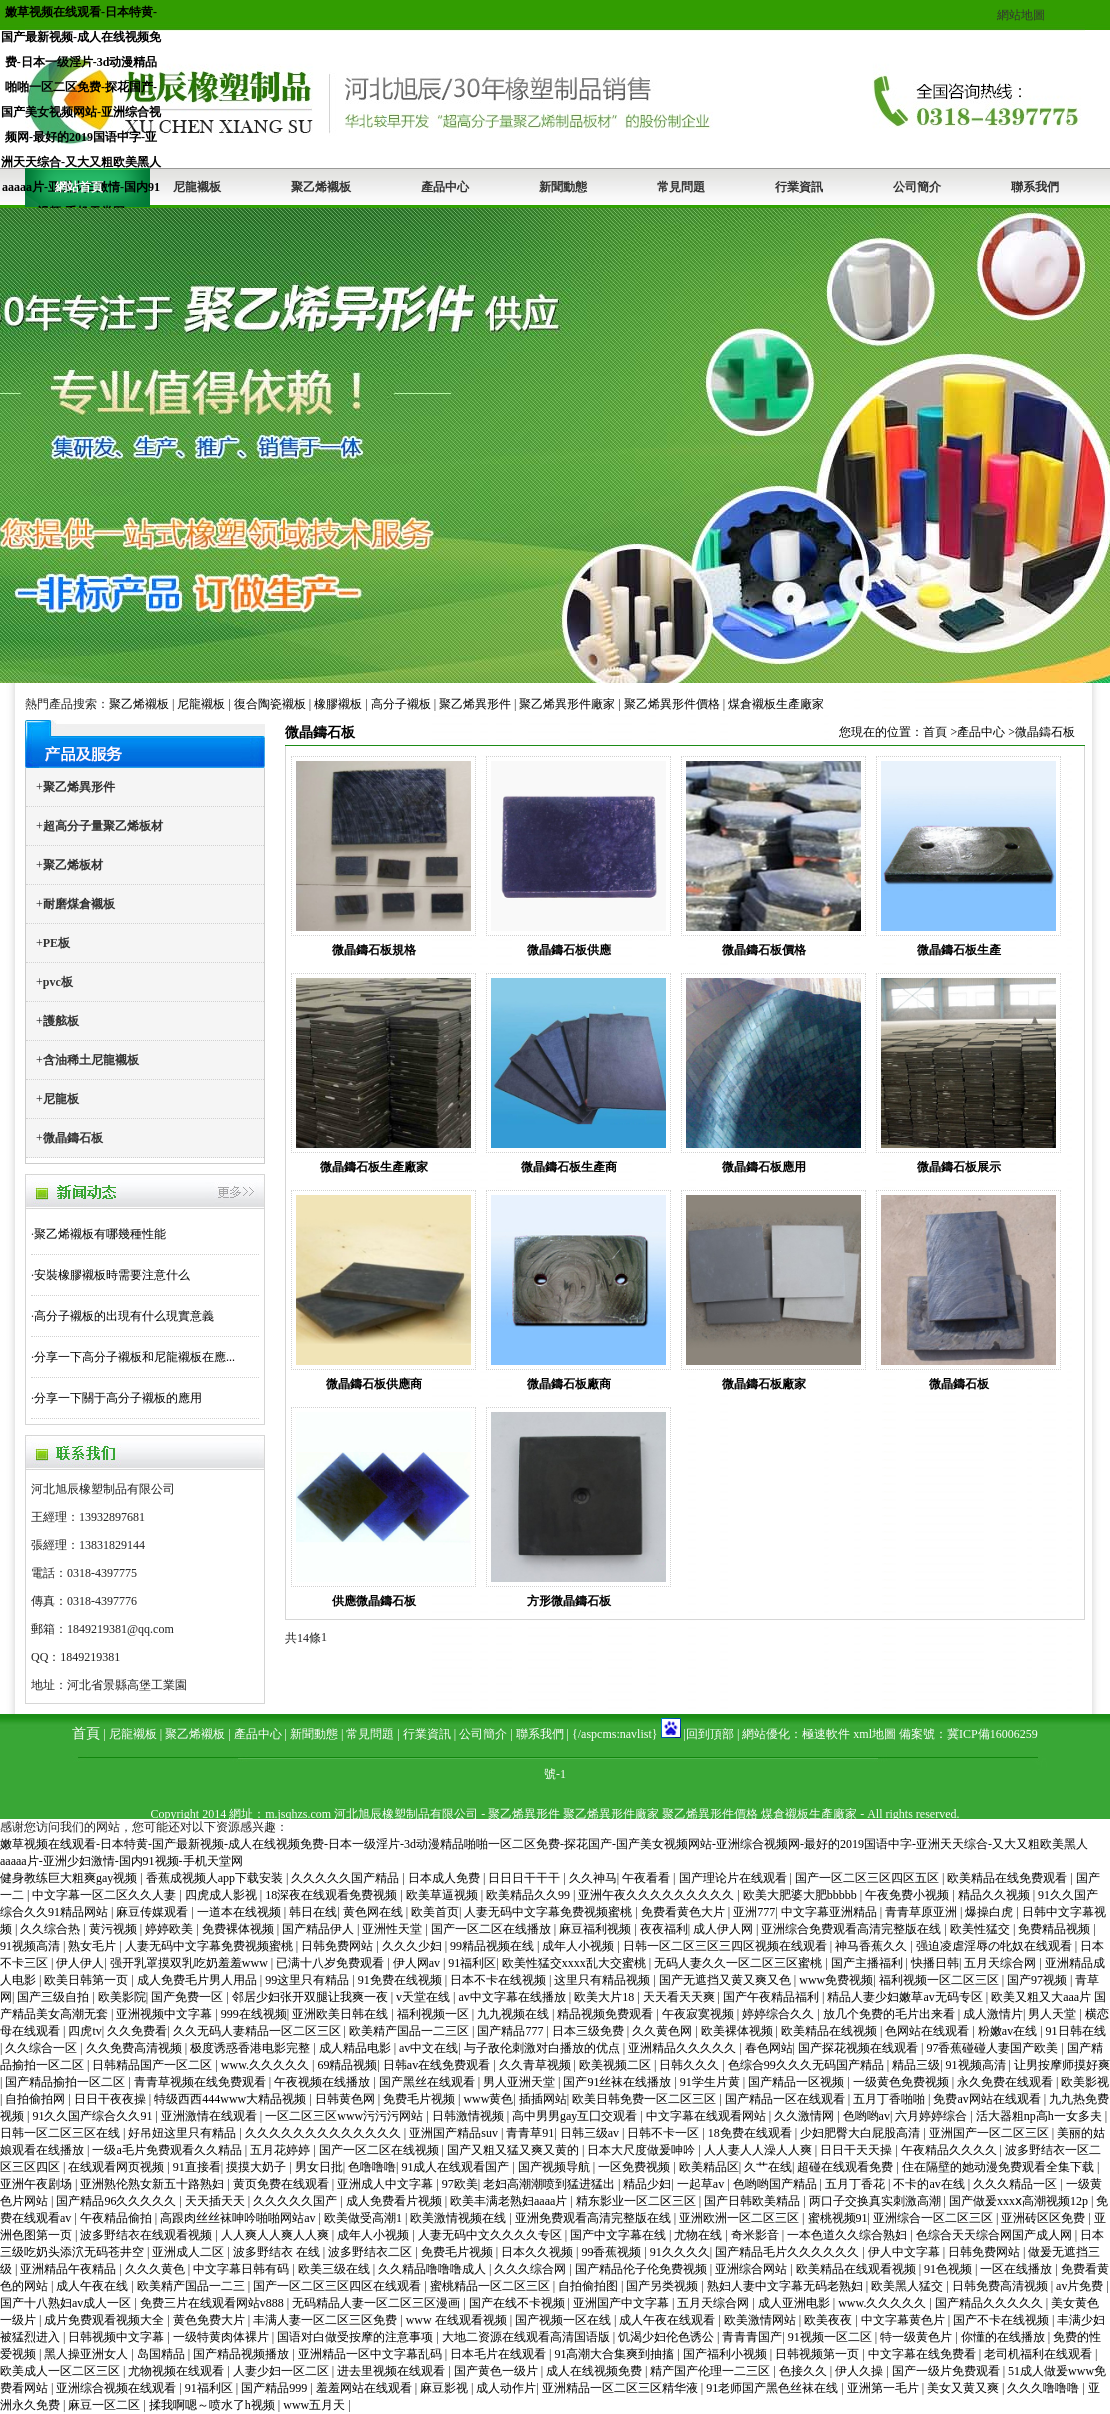 This screenshot has width=1110, height=2414. What do you see at coordinates (759, 2150) in the screenshot?
I see `人人妻人人澡人人爽` at bounding box center [759, 2150].